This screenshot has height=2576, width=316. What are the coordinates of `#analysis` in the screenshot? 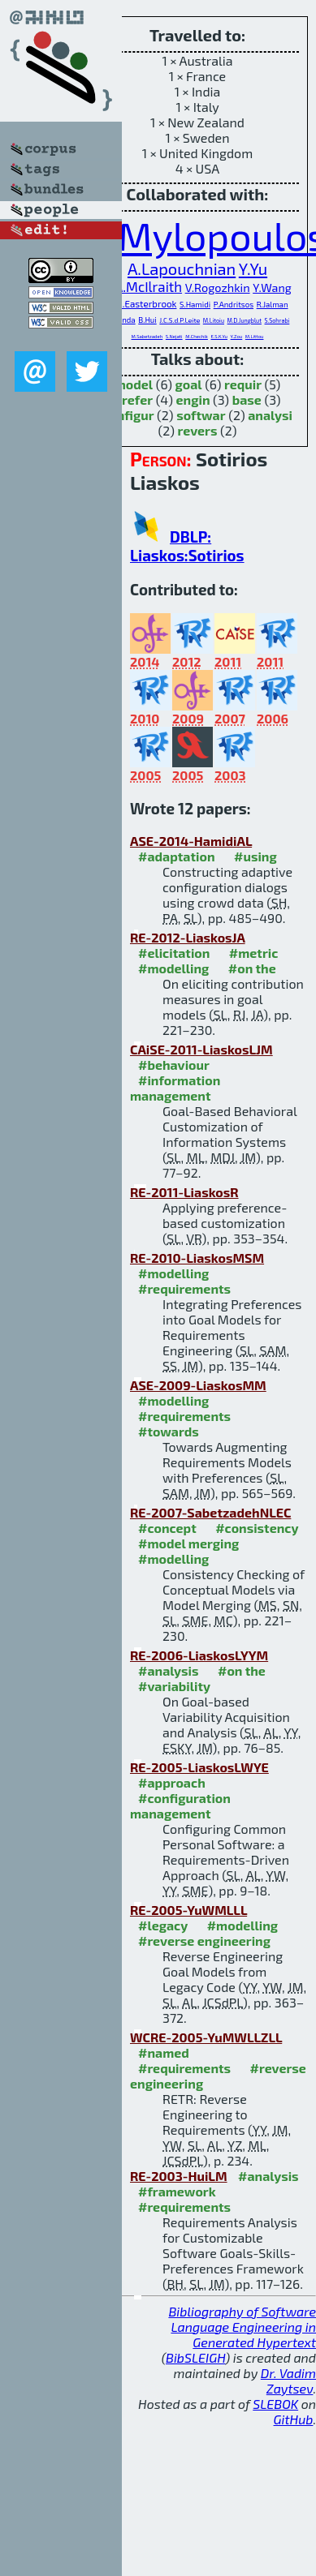 It's located at (168, 1670).